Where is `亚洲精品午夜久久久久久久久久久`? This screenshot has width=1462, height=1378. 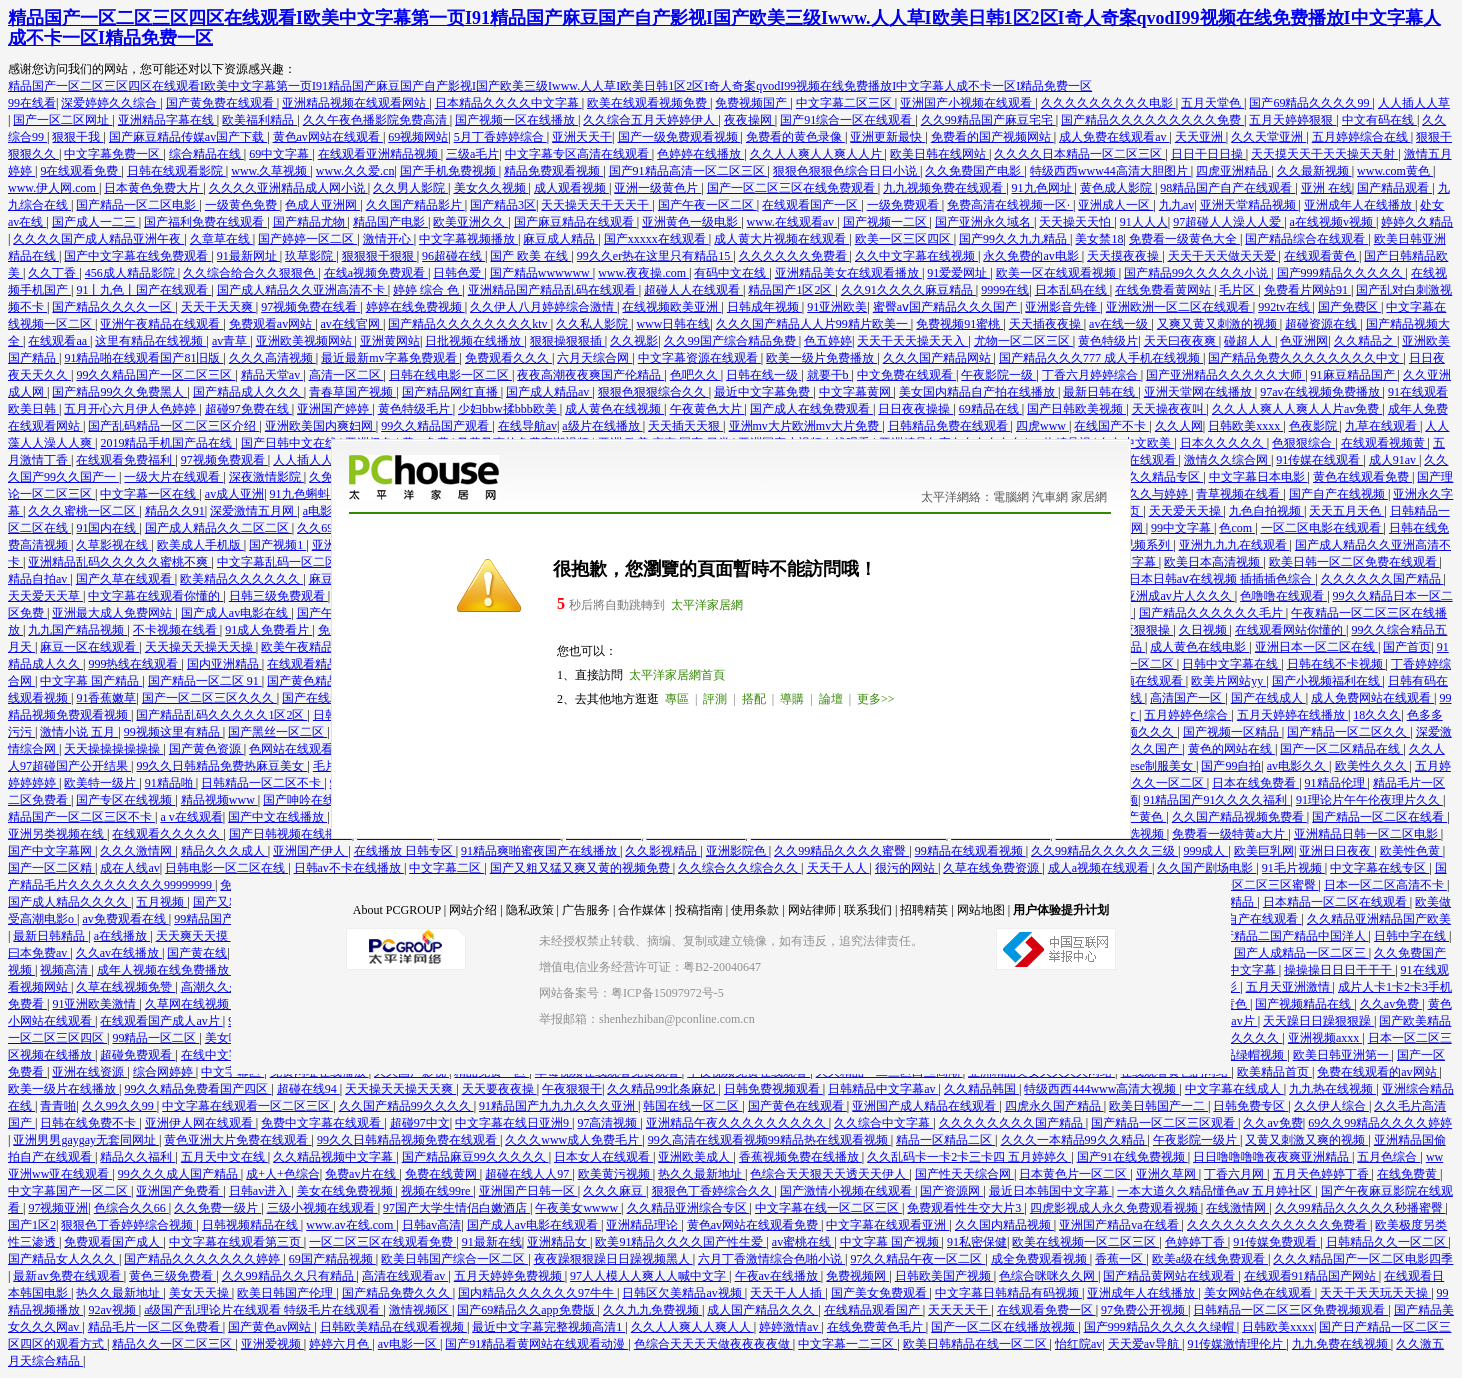 亚洲精品午夜久久久久久久久久久 is located at coordinates (737, 1123).